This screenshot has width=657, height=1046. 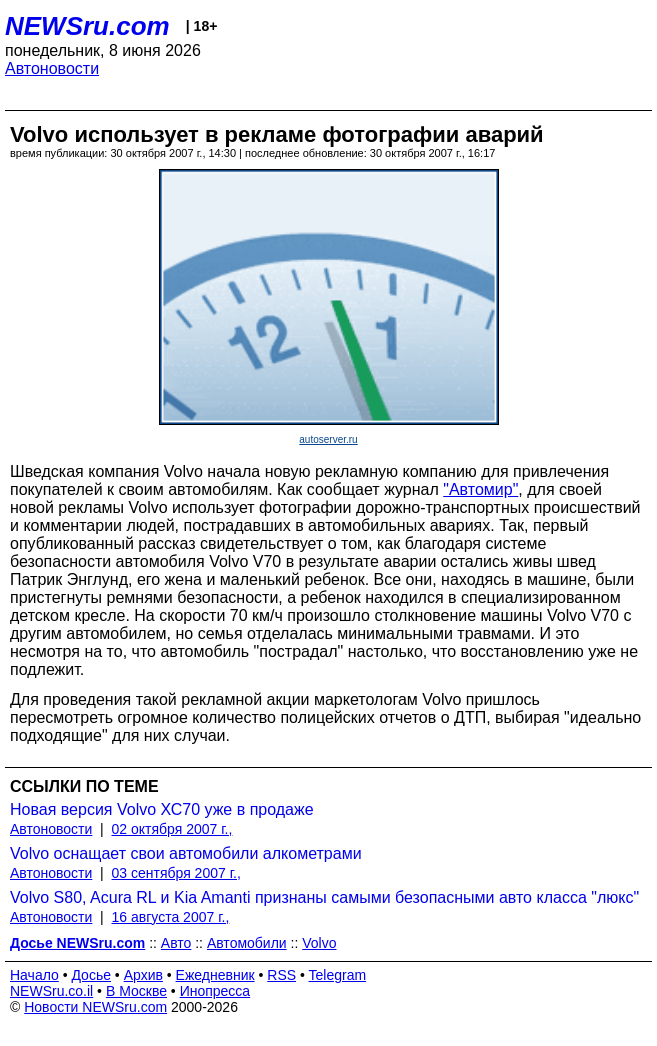 What do you see at coordinates (95, 1007) in the screenshot?
I see `Новости NEWSru.com` at bounding box center [95, 1007].